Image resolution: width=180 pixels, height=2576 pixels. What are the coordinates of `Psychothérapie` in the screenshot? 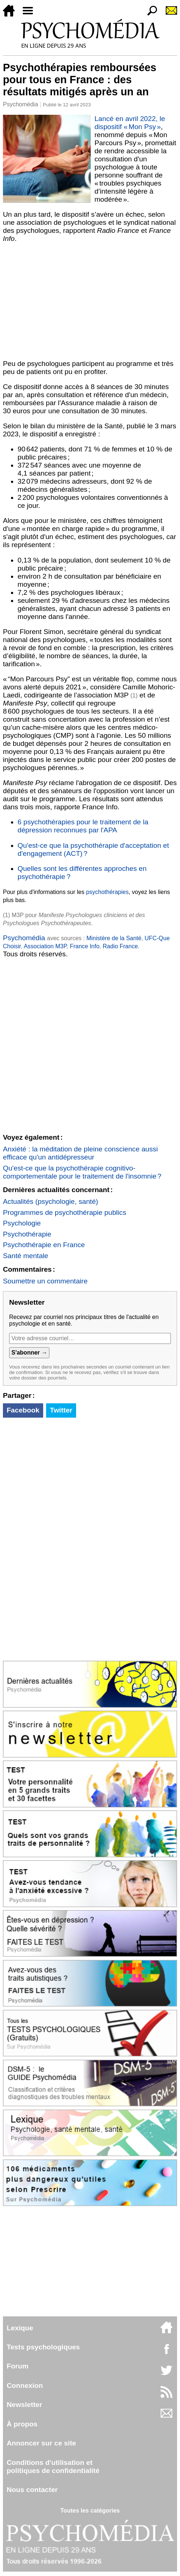 It's located at (27, 1234).